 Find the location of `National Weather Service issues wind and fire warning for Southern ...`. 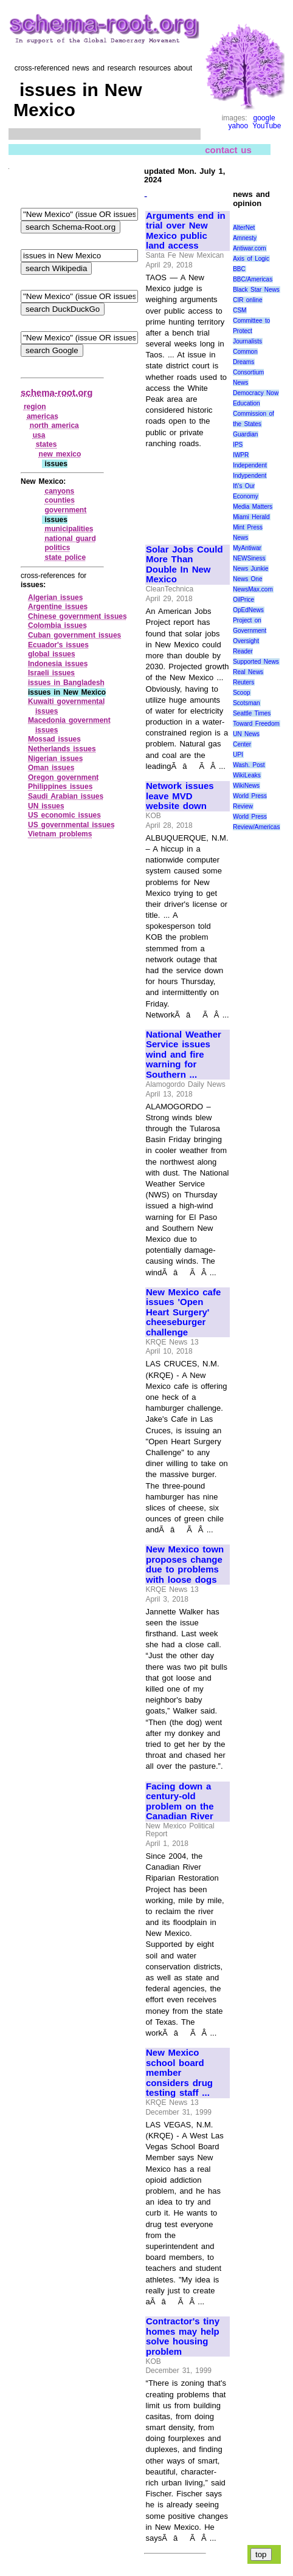

National Weather Service issues wind and fire warning for Southern ... is located at coordinates (183, 1055).